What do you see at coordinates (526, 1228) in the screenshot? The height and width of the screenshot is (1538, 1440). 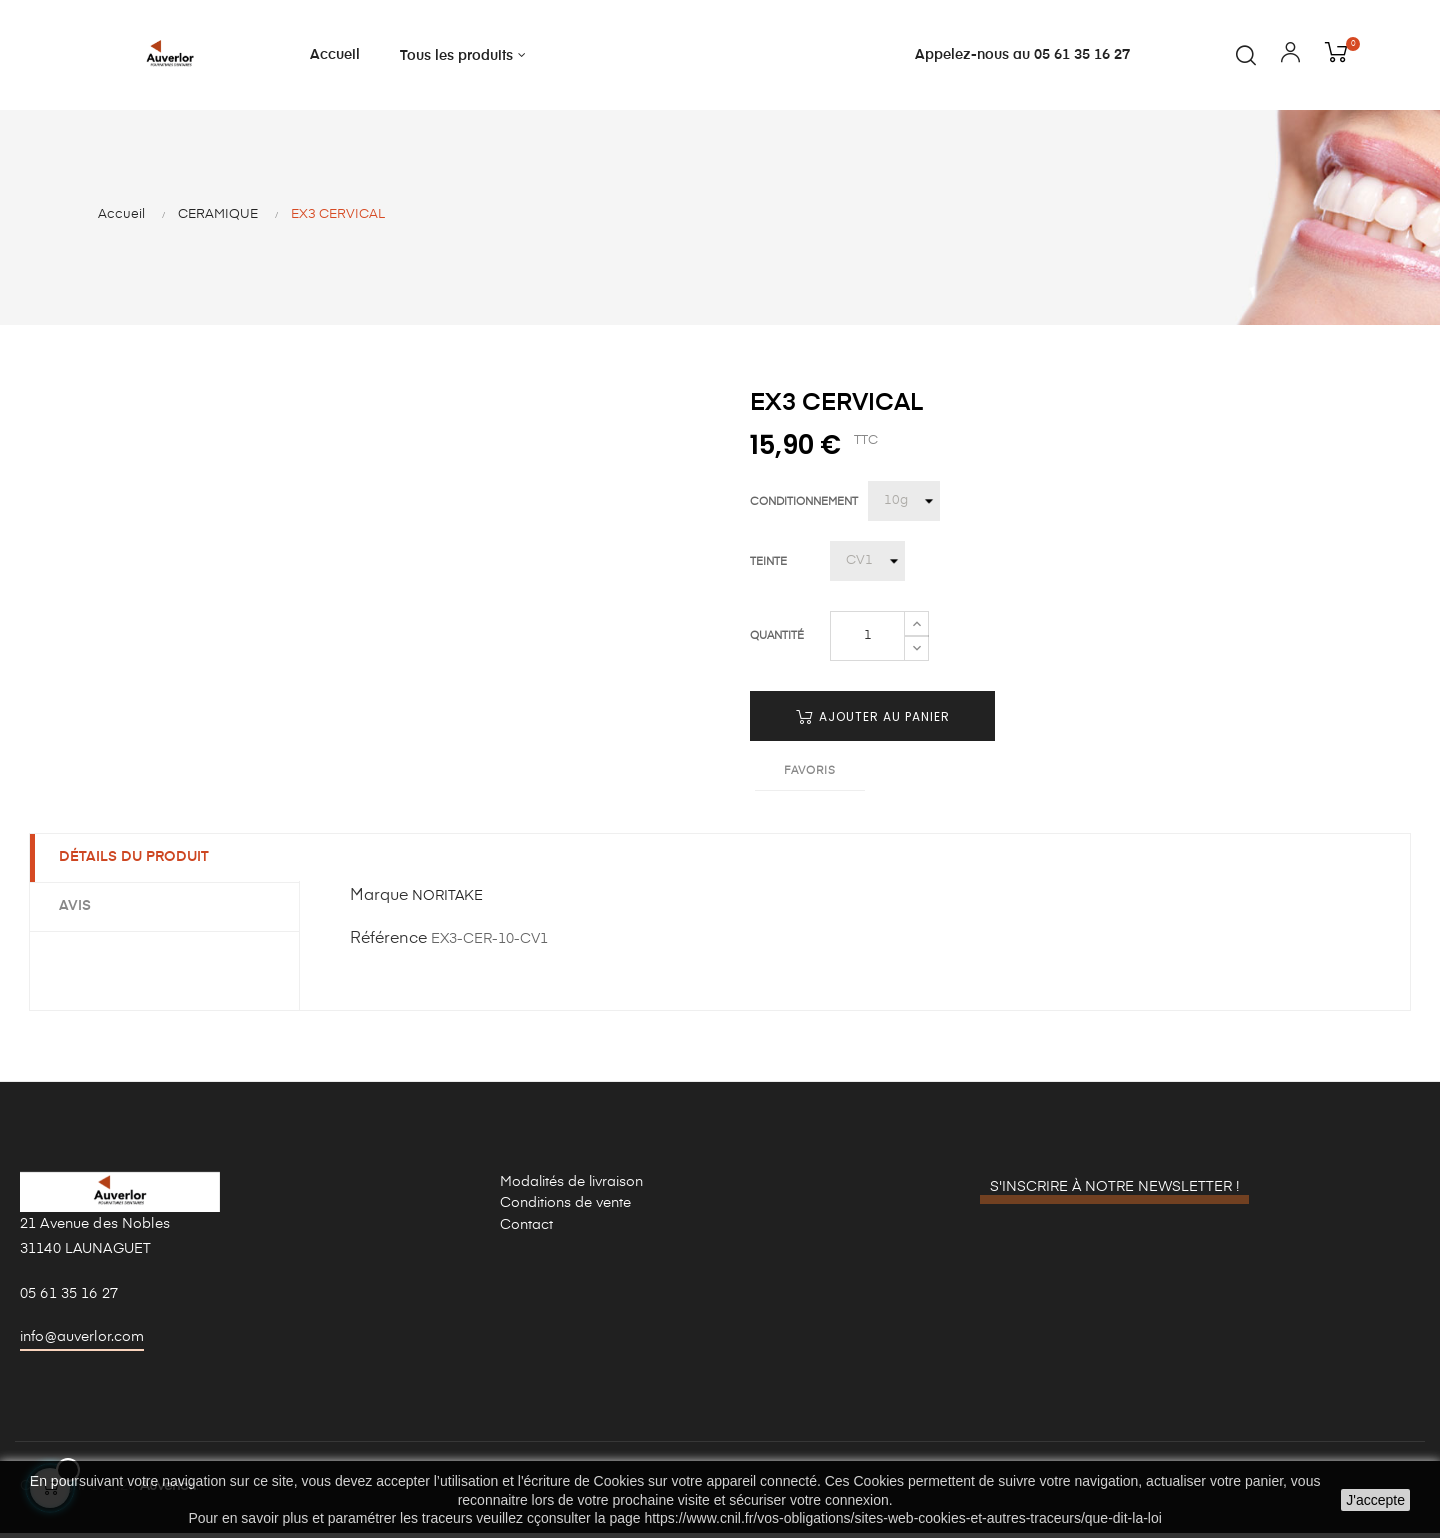 I see `Contact` at bounding box center [526, 1228].